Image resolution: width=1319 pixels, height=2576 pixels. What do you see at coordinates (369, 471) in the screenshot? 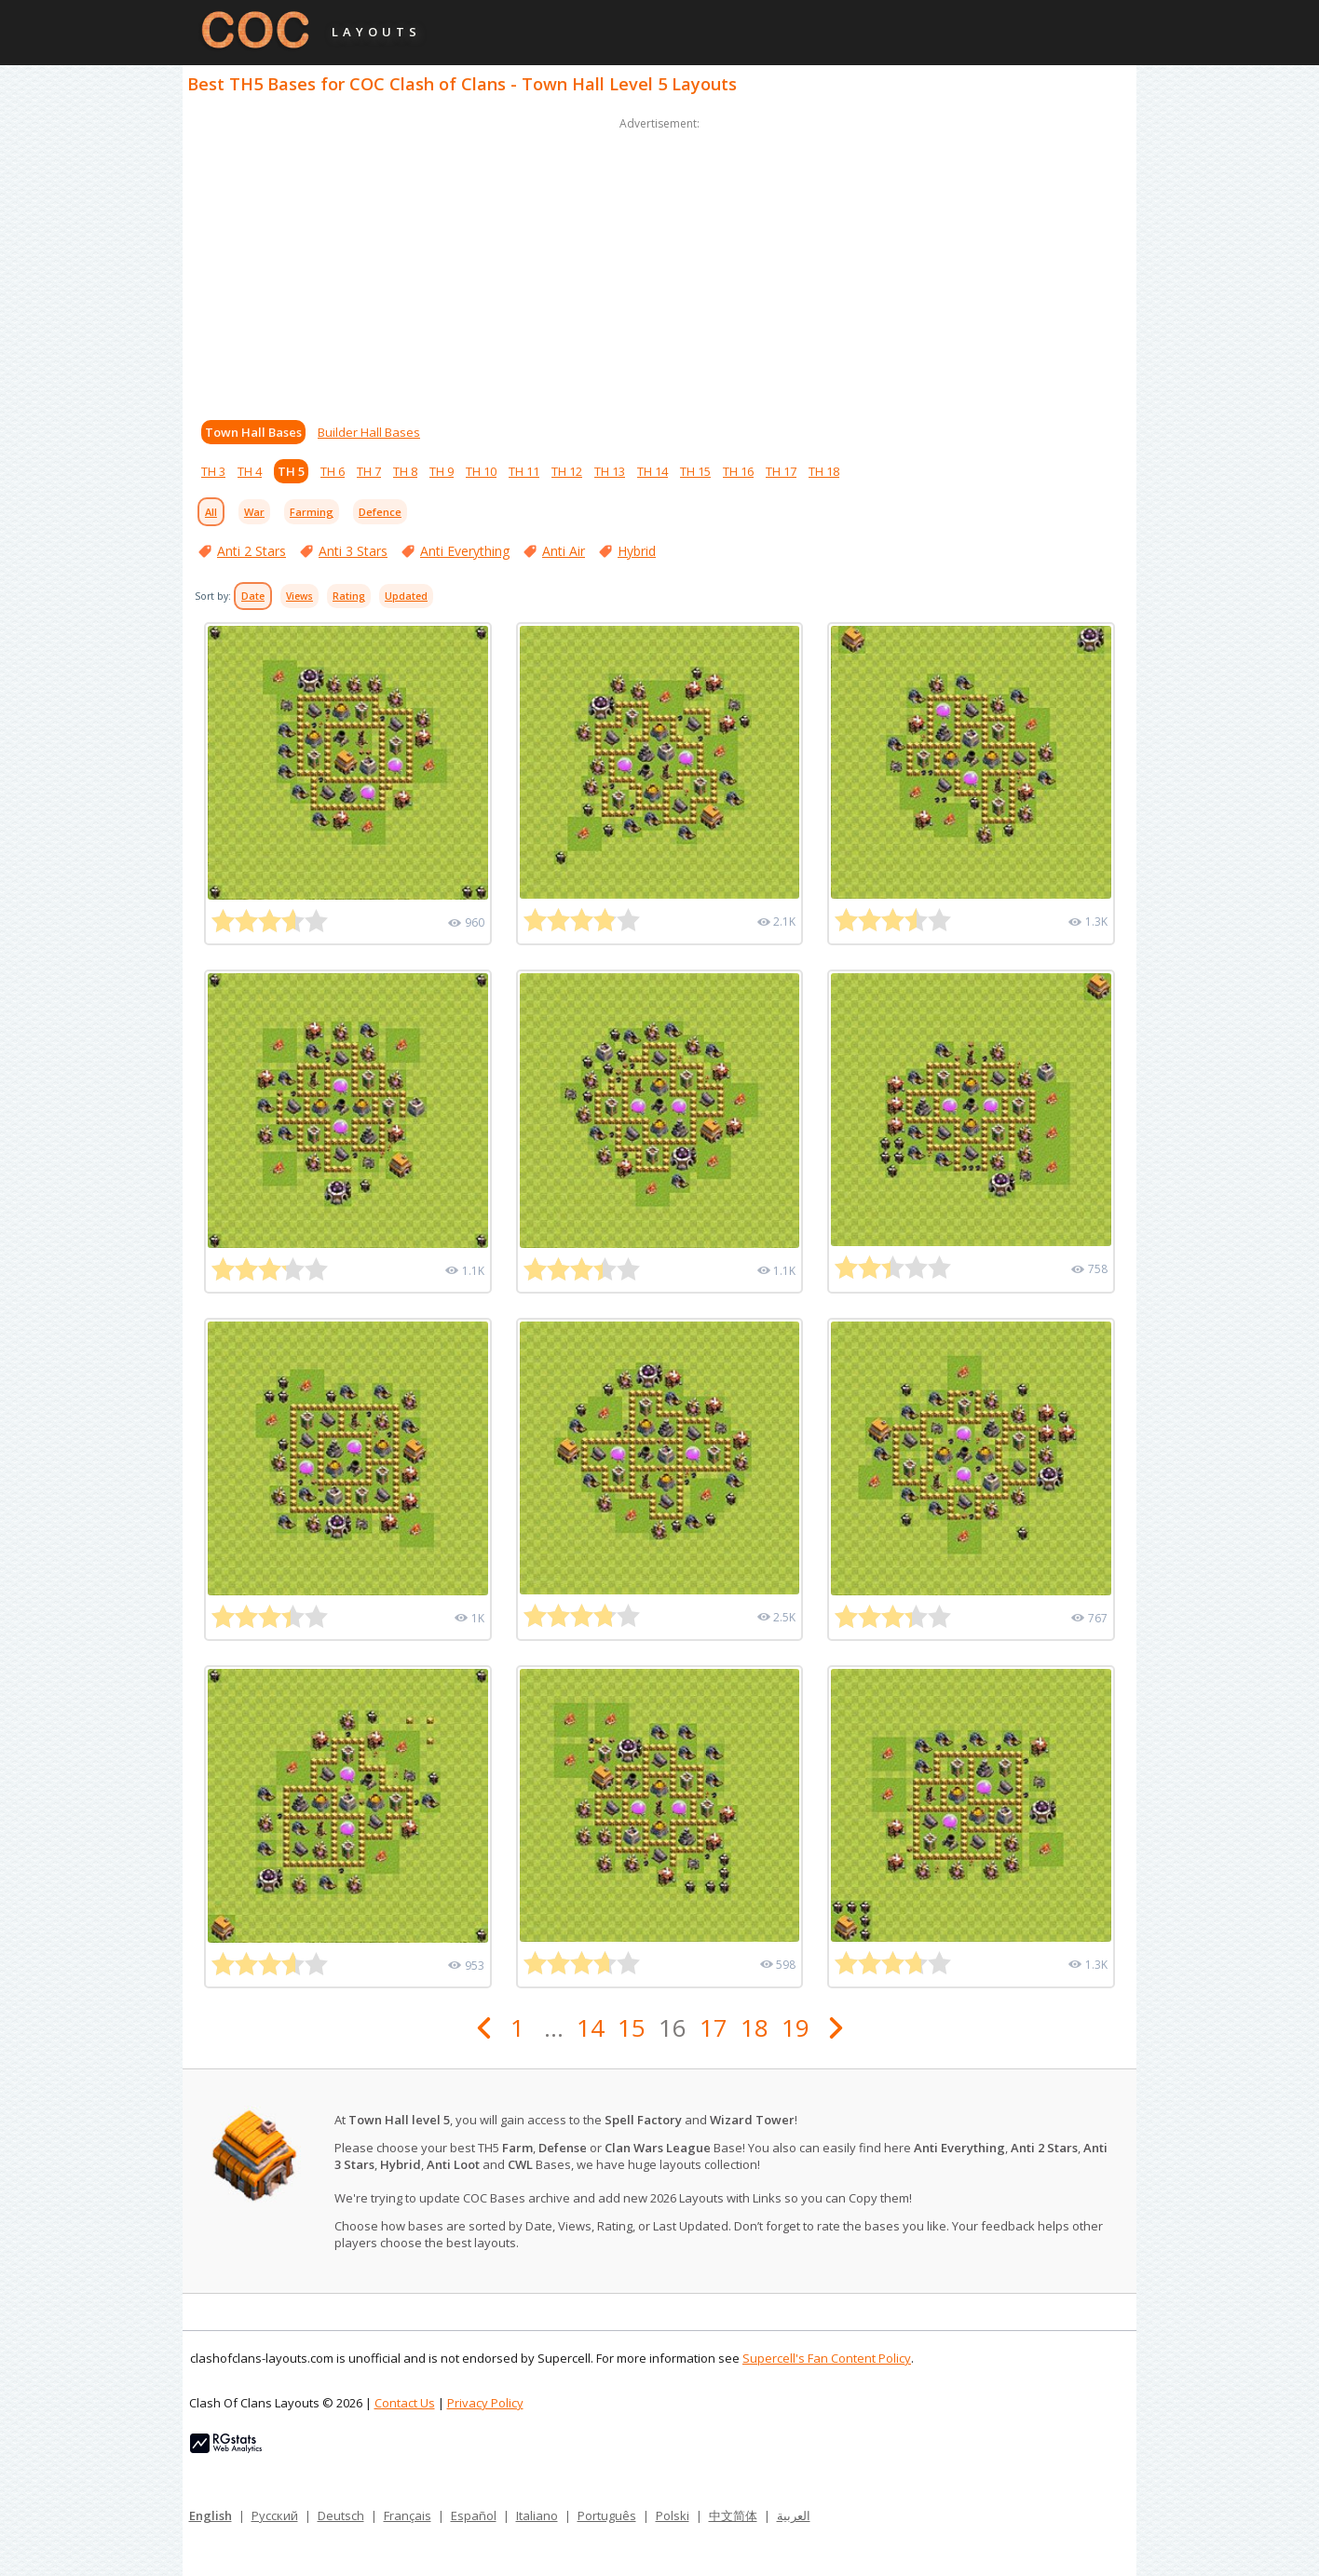
I see `TH 7` at bounding box center [369, 471].